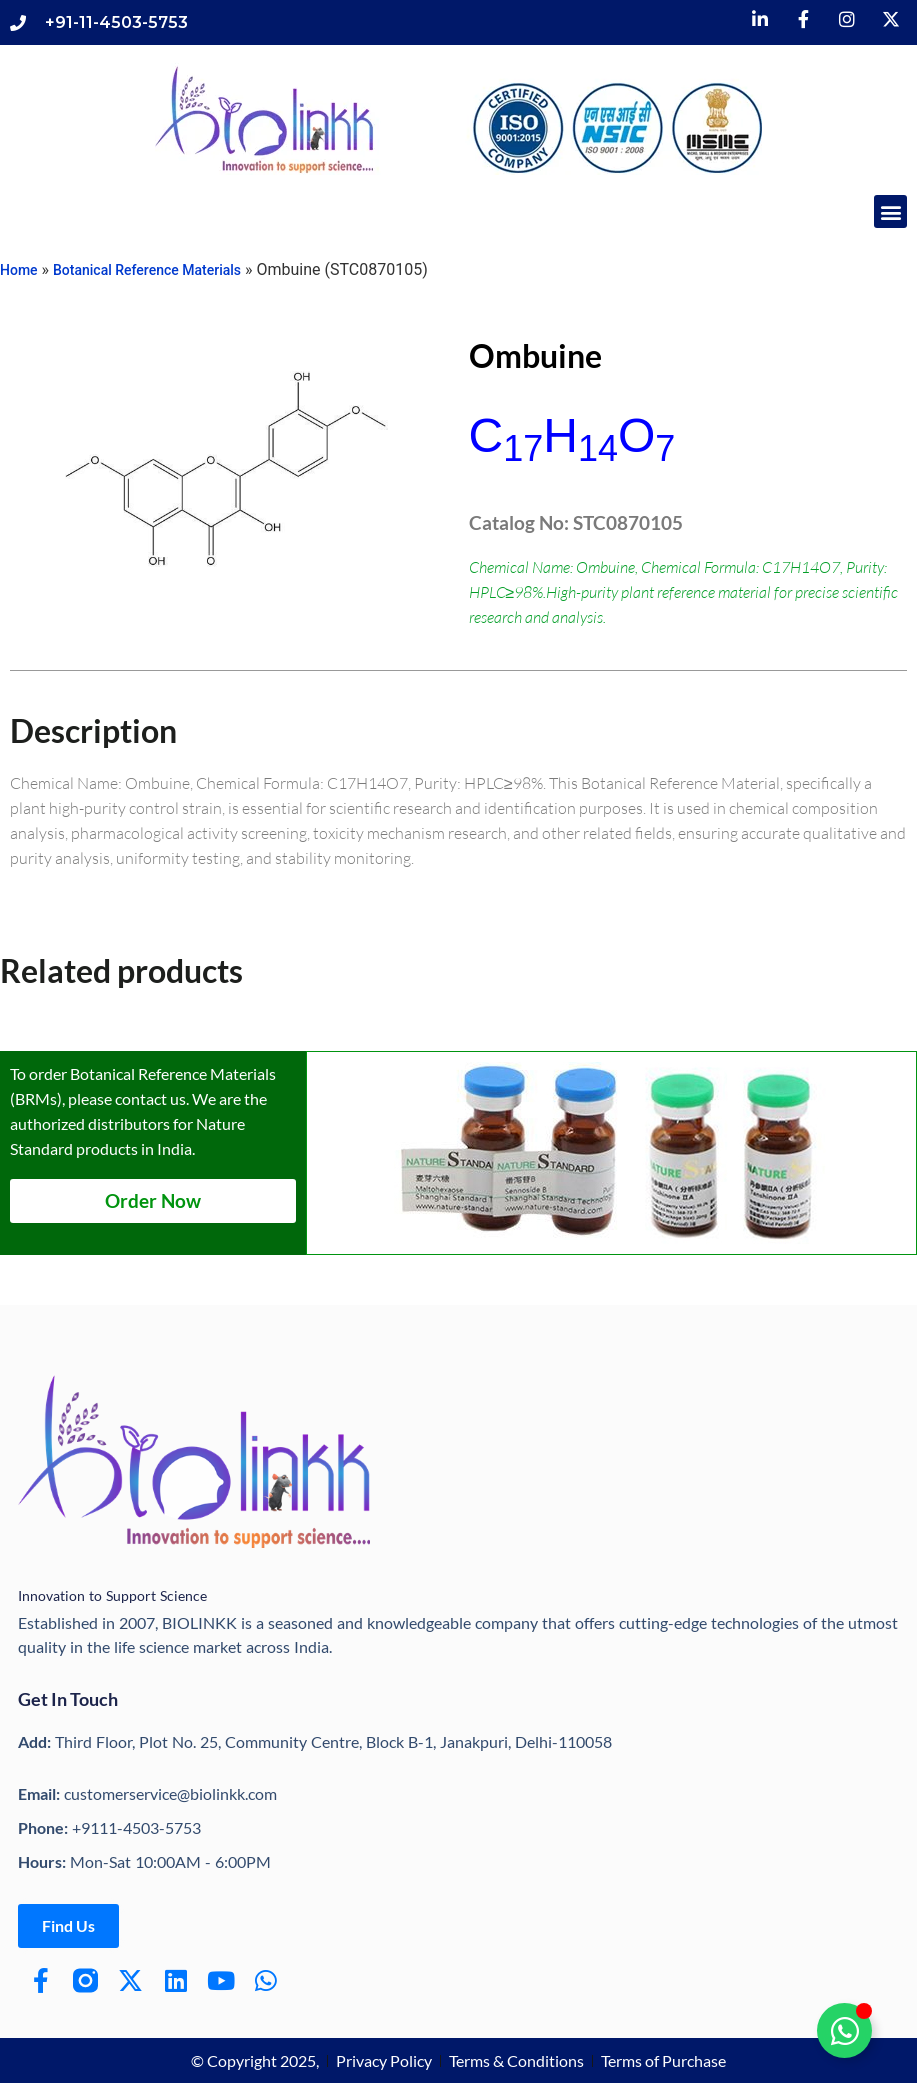  I want to click on [Toggle Floating Element], so click(844, 2030).